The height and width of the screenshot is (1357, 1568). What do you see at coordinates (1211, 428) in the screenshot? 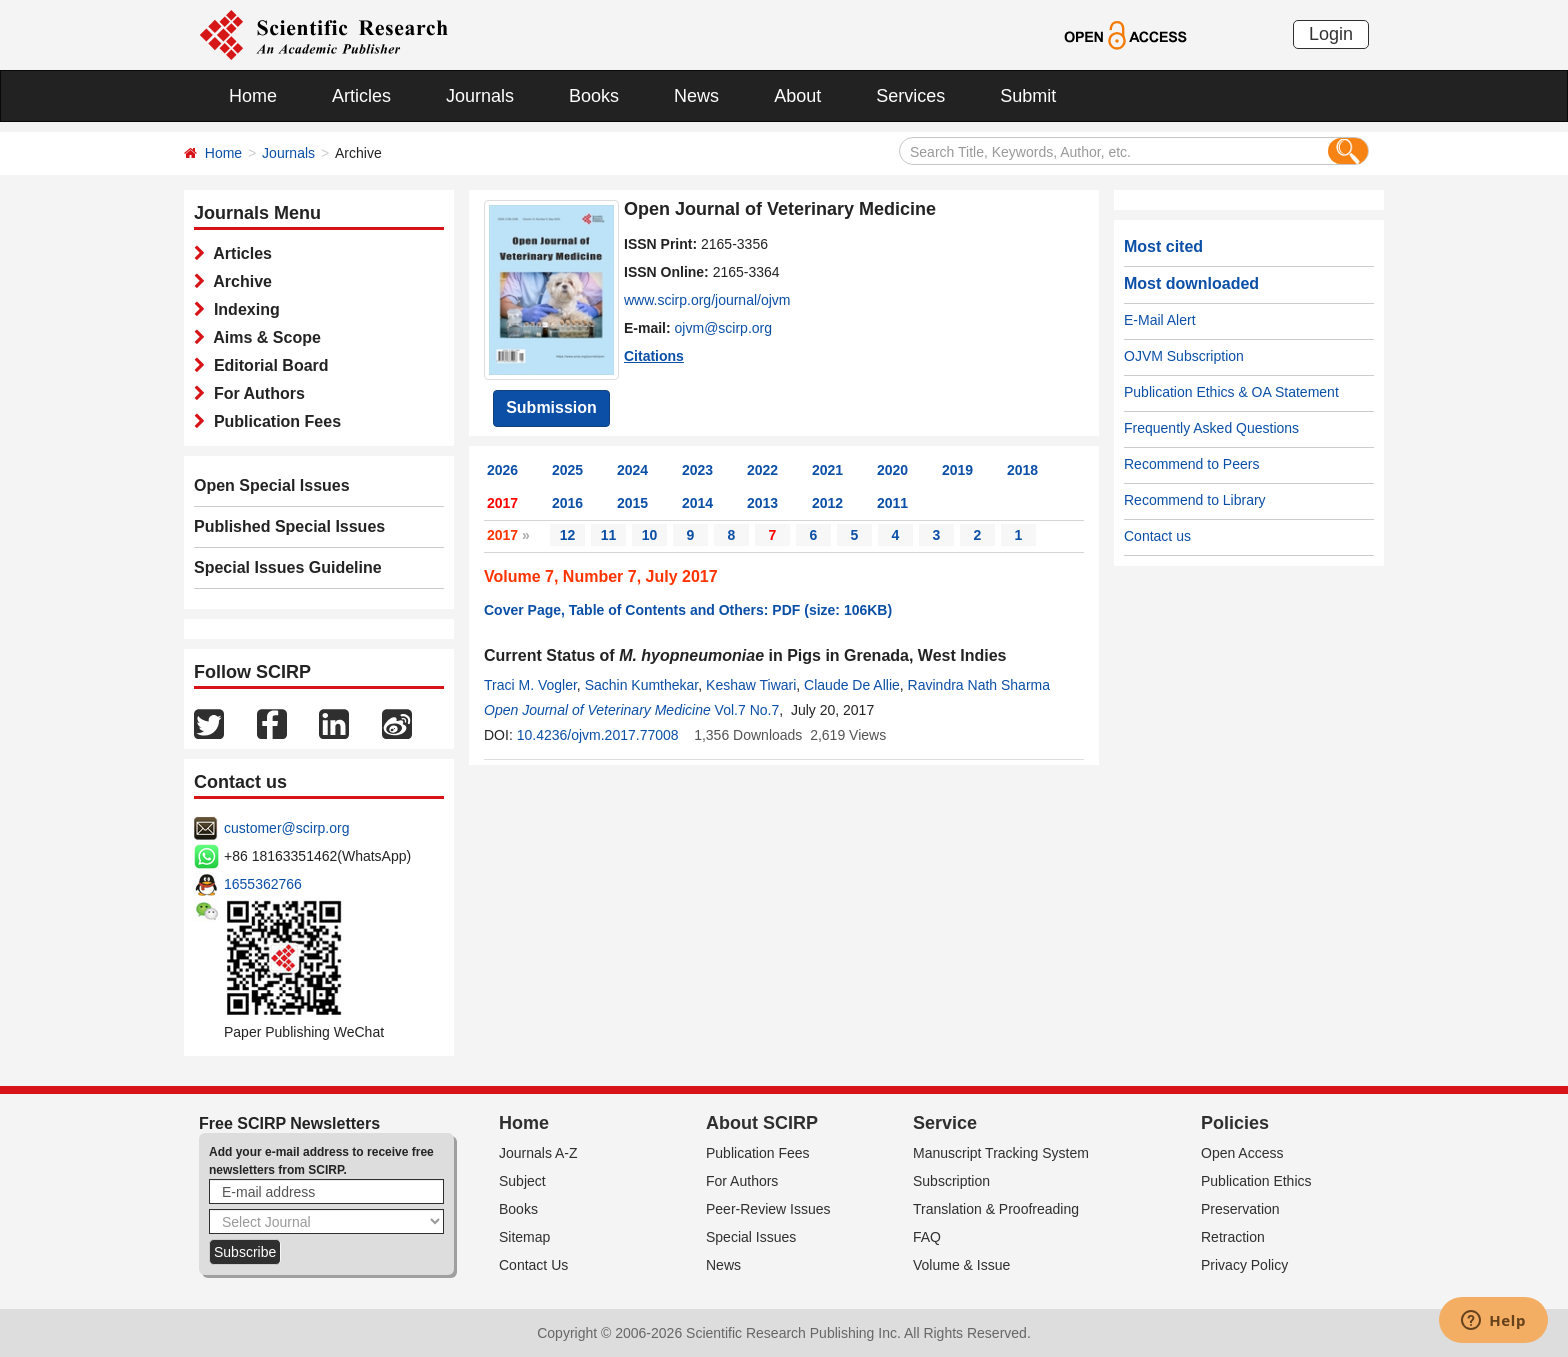
I see `Frequently Asked Questions` at bounding box center [1211, 428].